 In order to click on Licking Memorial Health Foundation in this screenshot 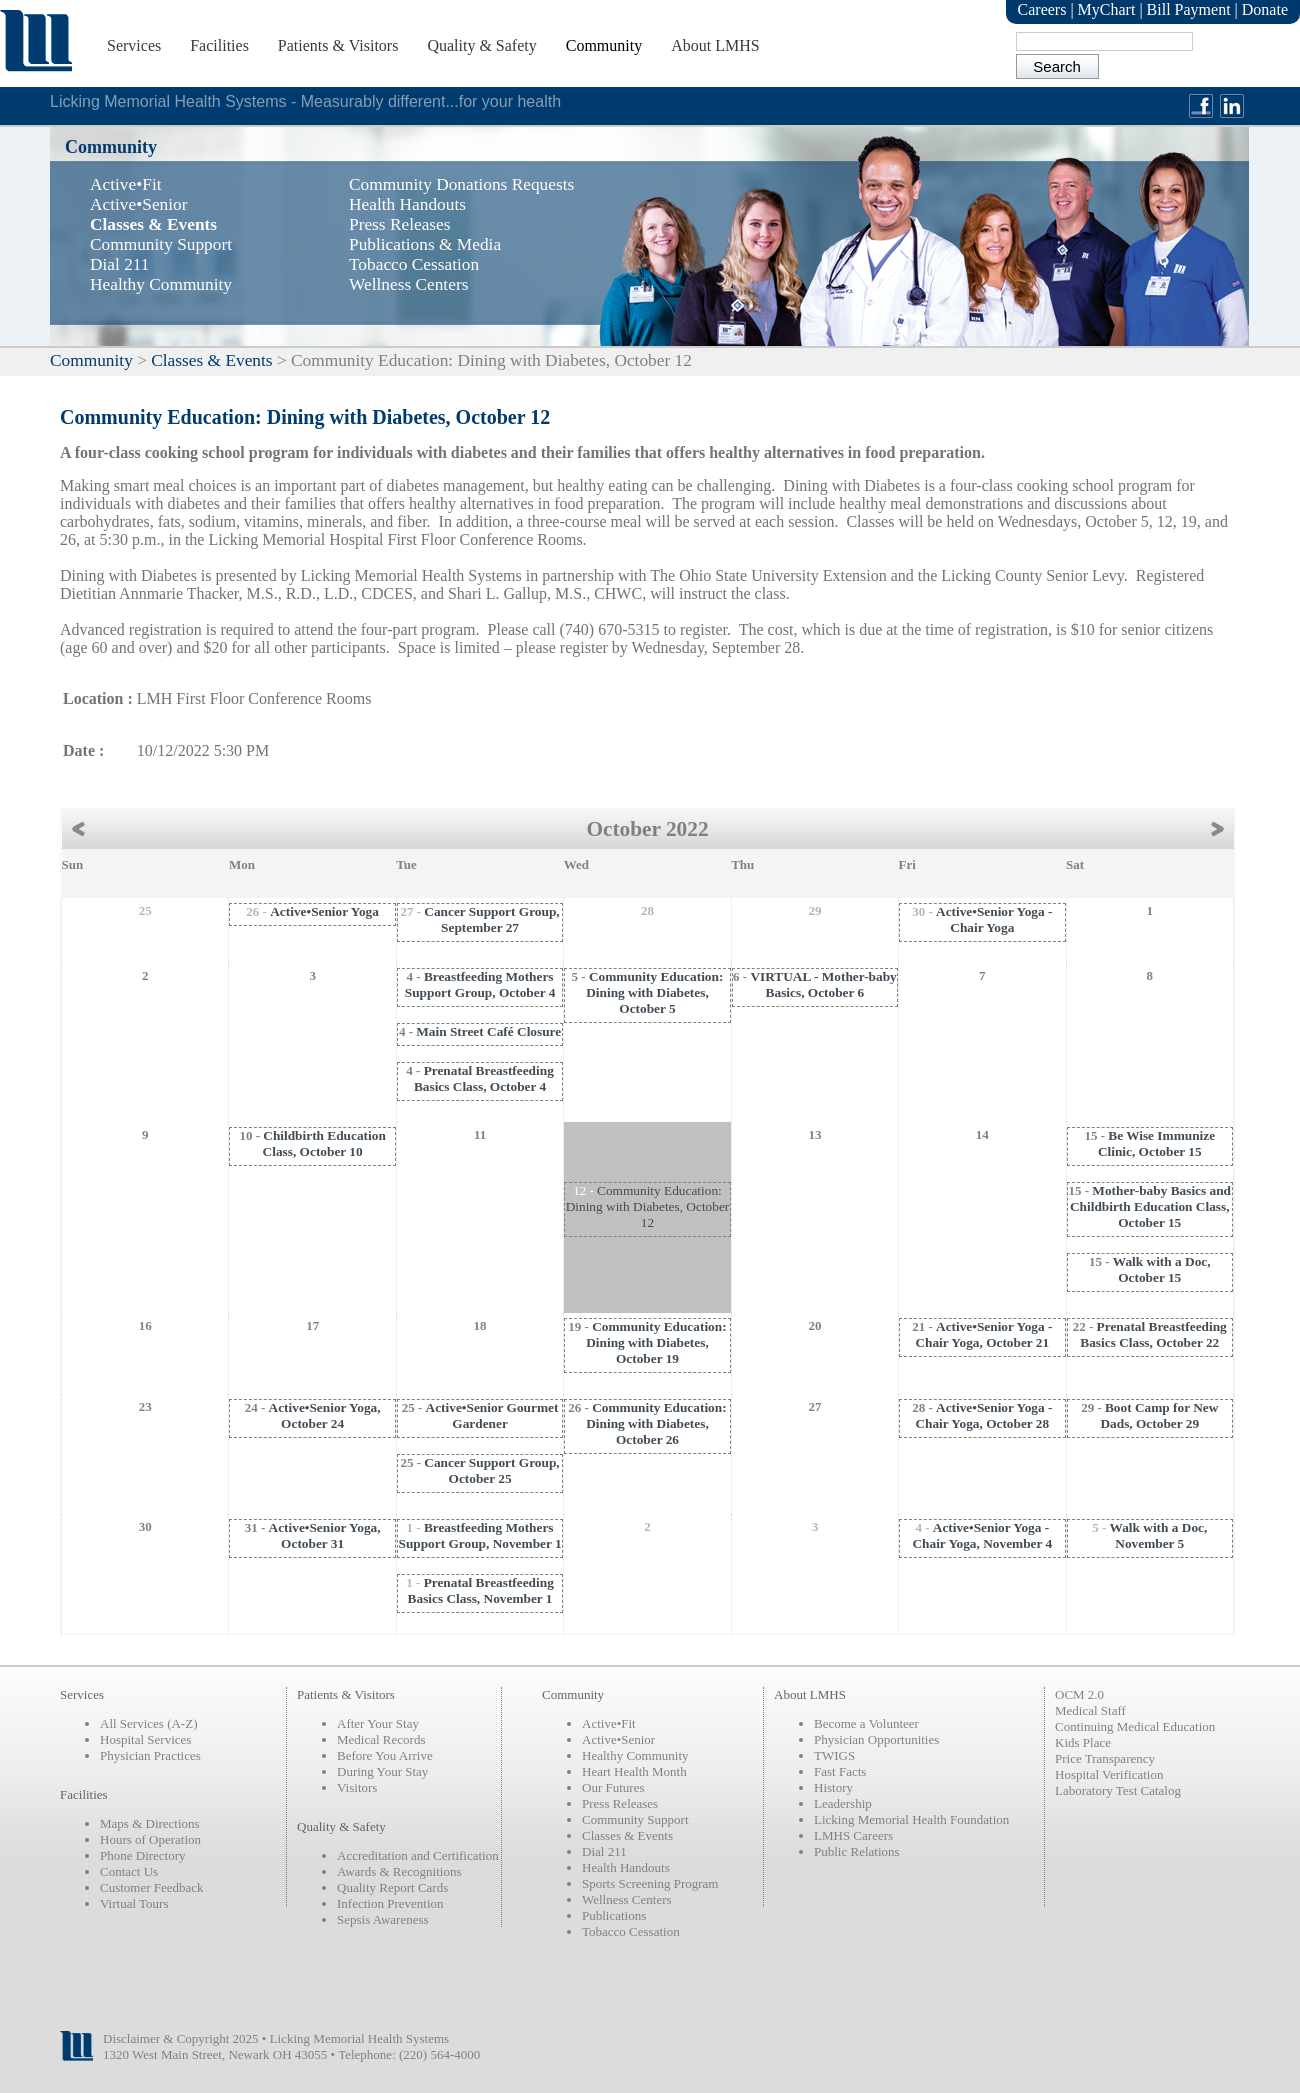, I will do `click(911, 1819)`.